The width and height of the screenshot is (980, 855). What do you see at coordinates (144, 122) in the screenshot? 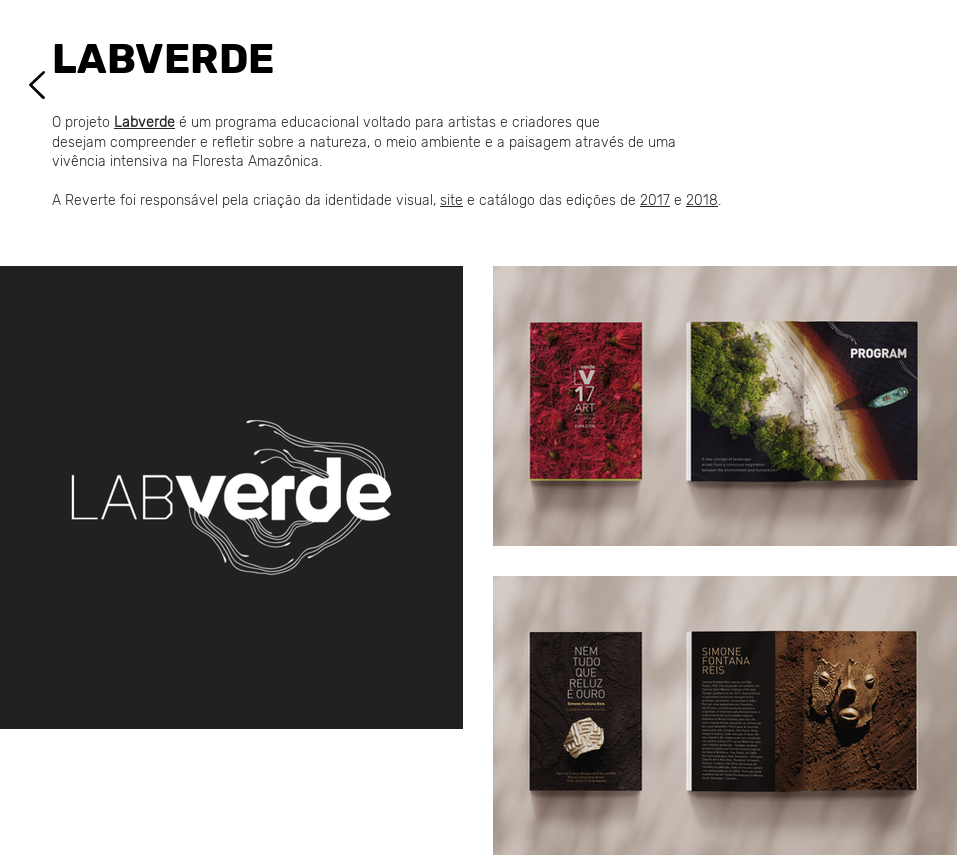
I see `Labverde` at bounding box center [144, 122].